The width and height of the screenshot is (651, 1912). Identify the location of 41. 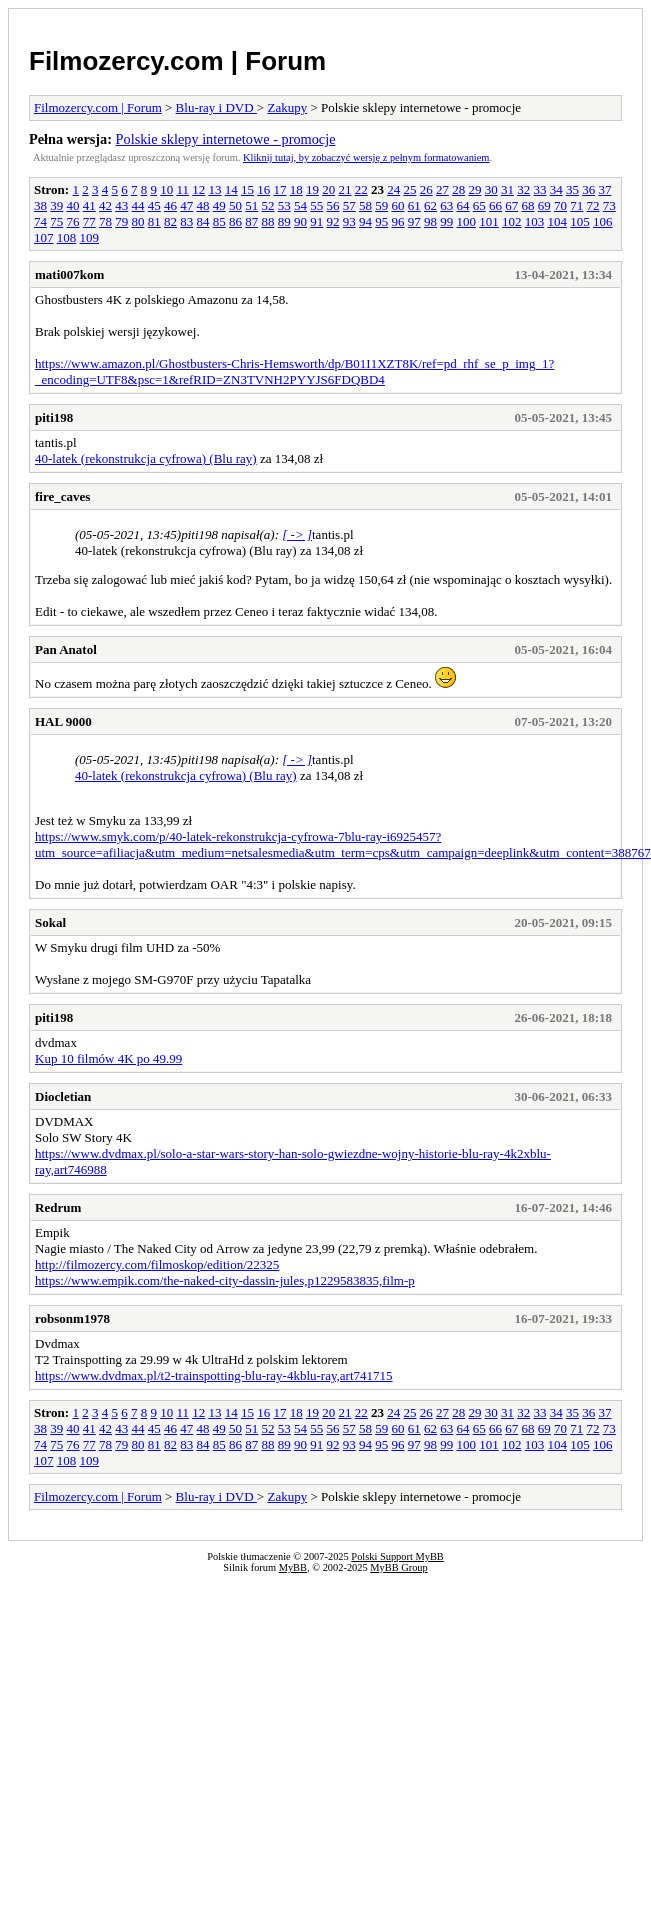
(89, 205).